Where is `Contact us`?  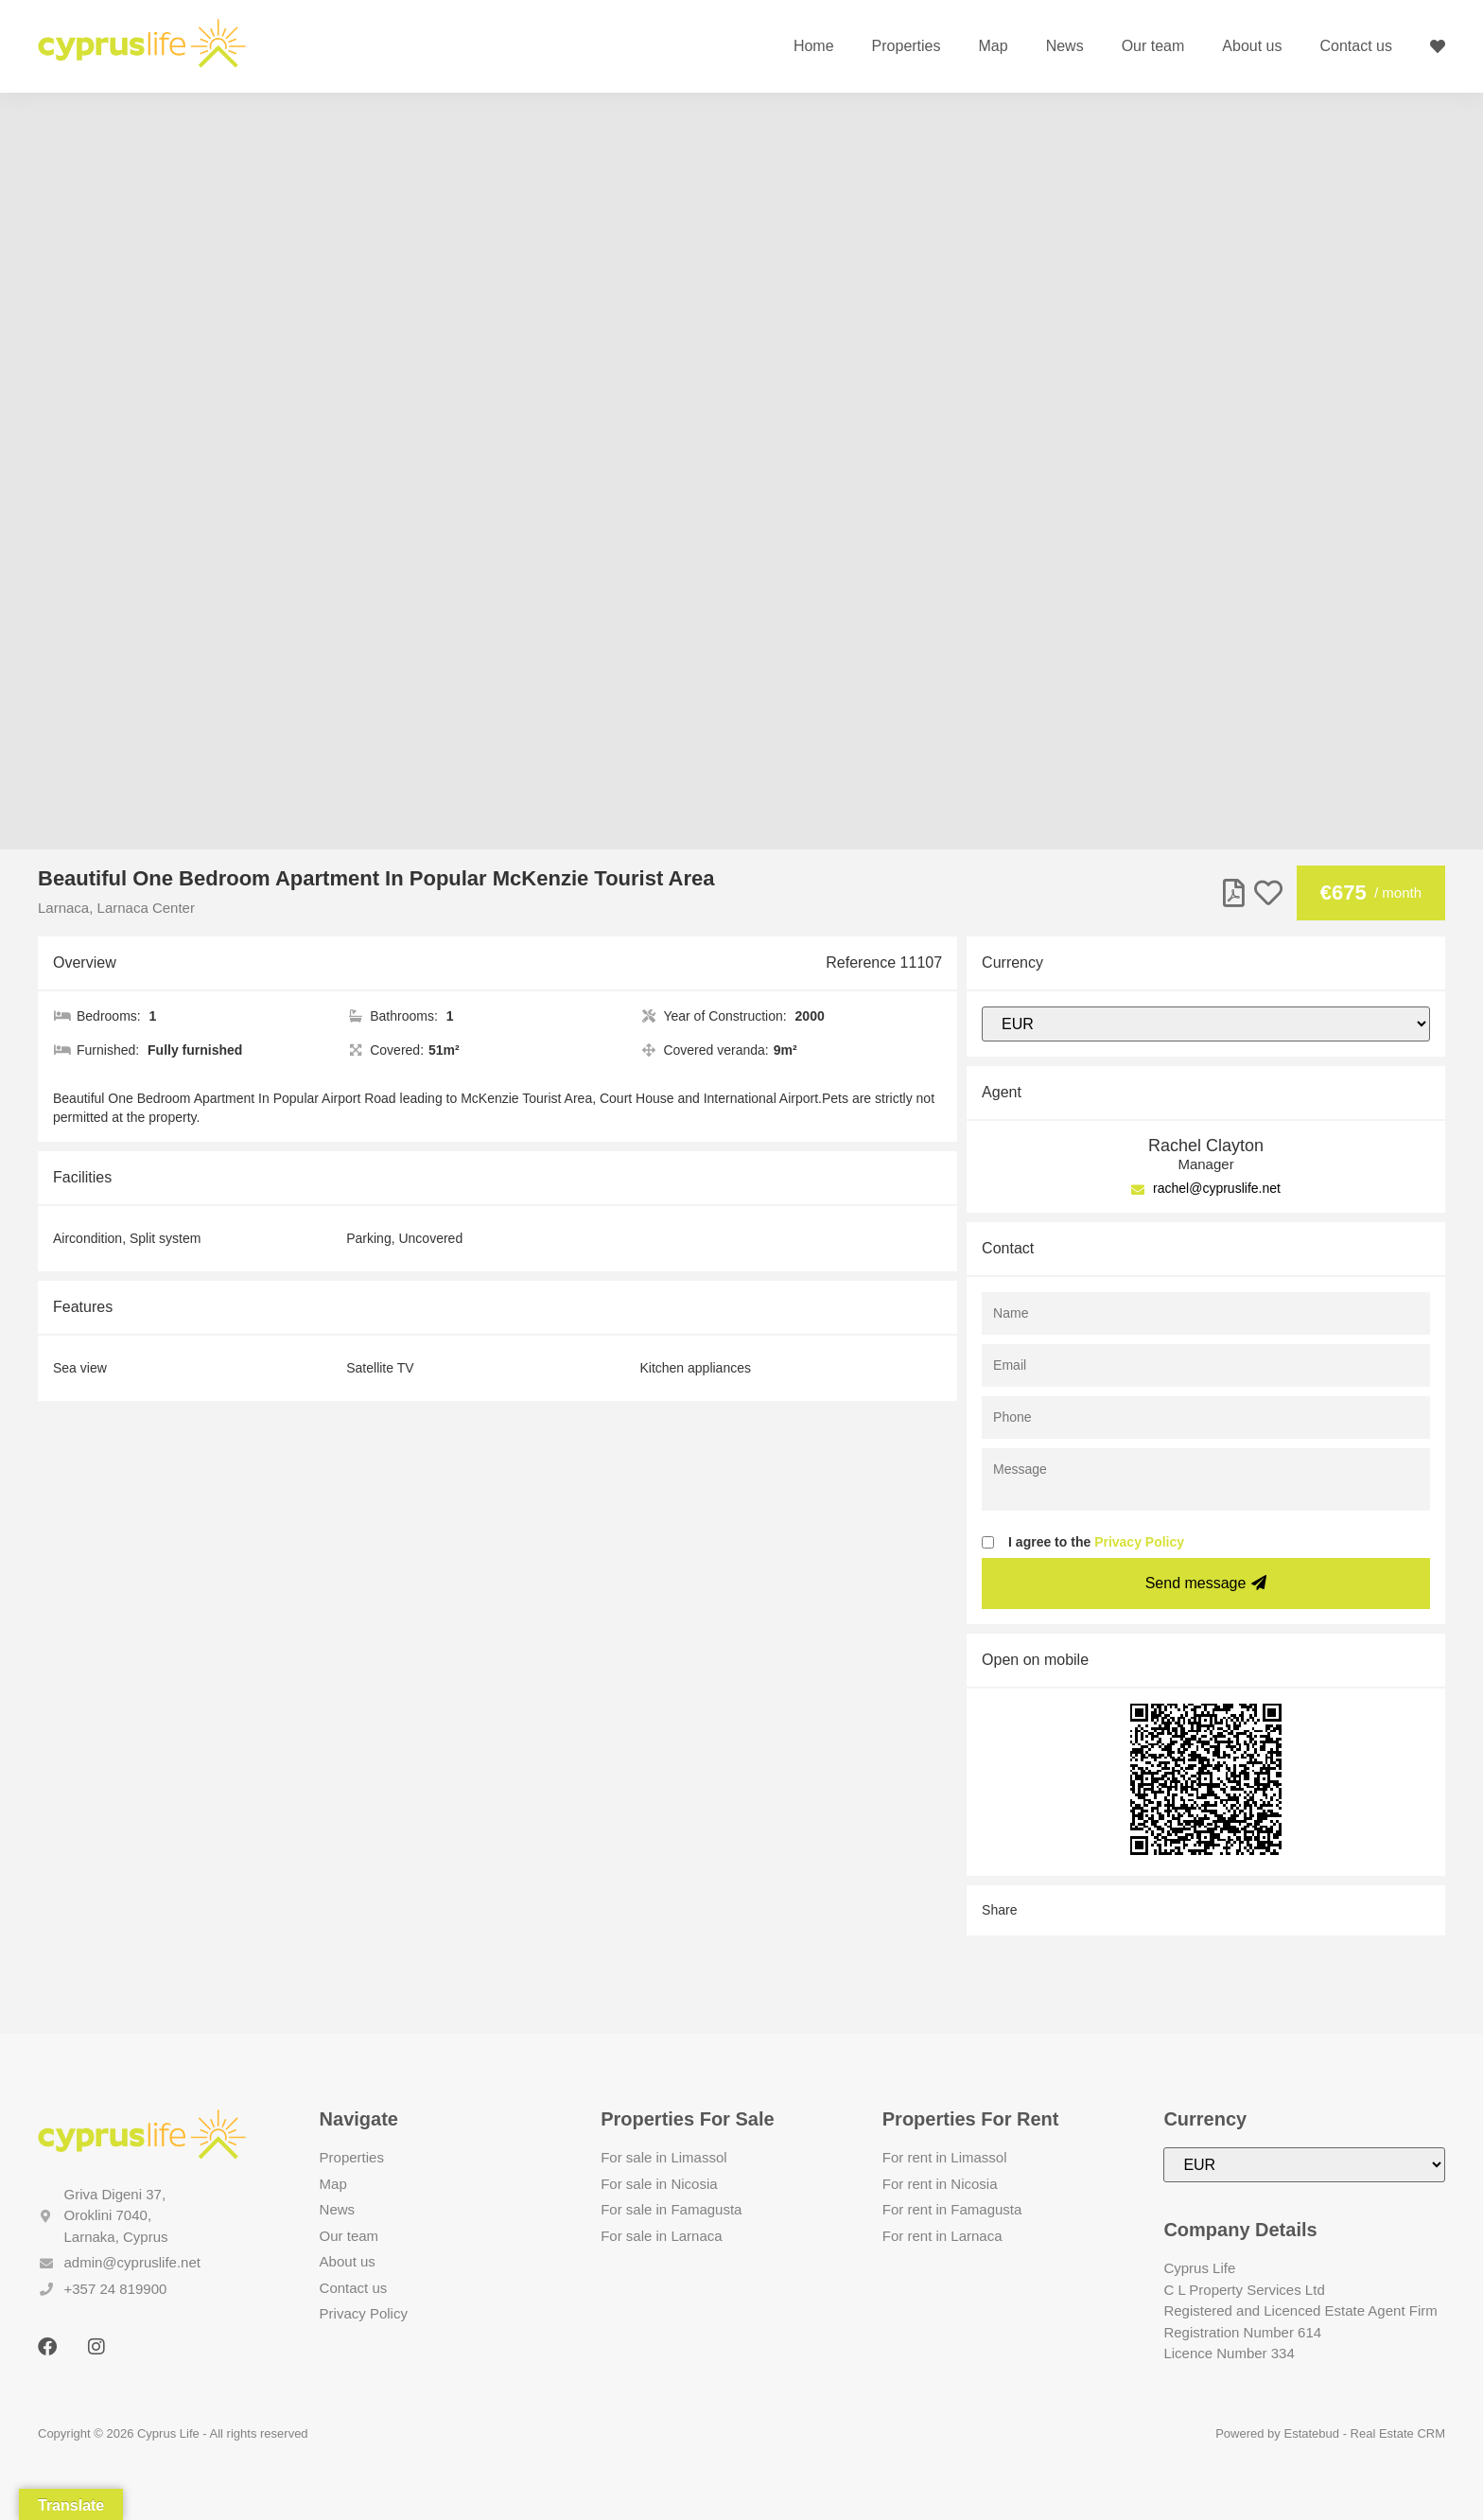 Contact us is located at coordinates (1356, 46).